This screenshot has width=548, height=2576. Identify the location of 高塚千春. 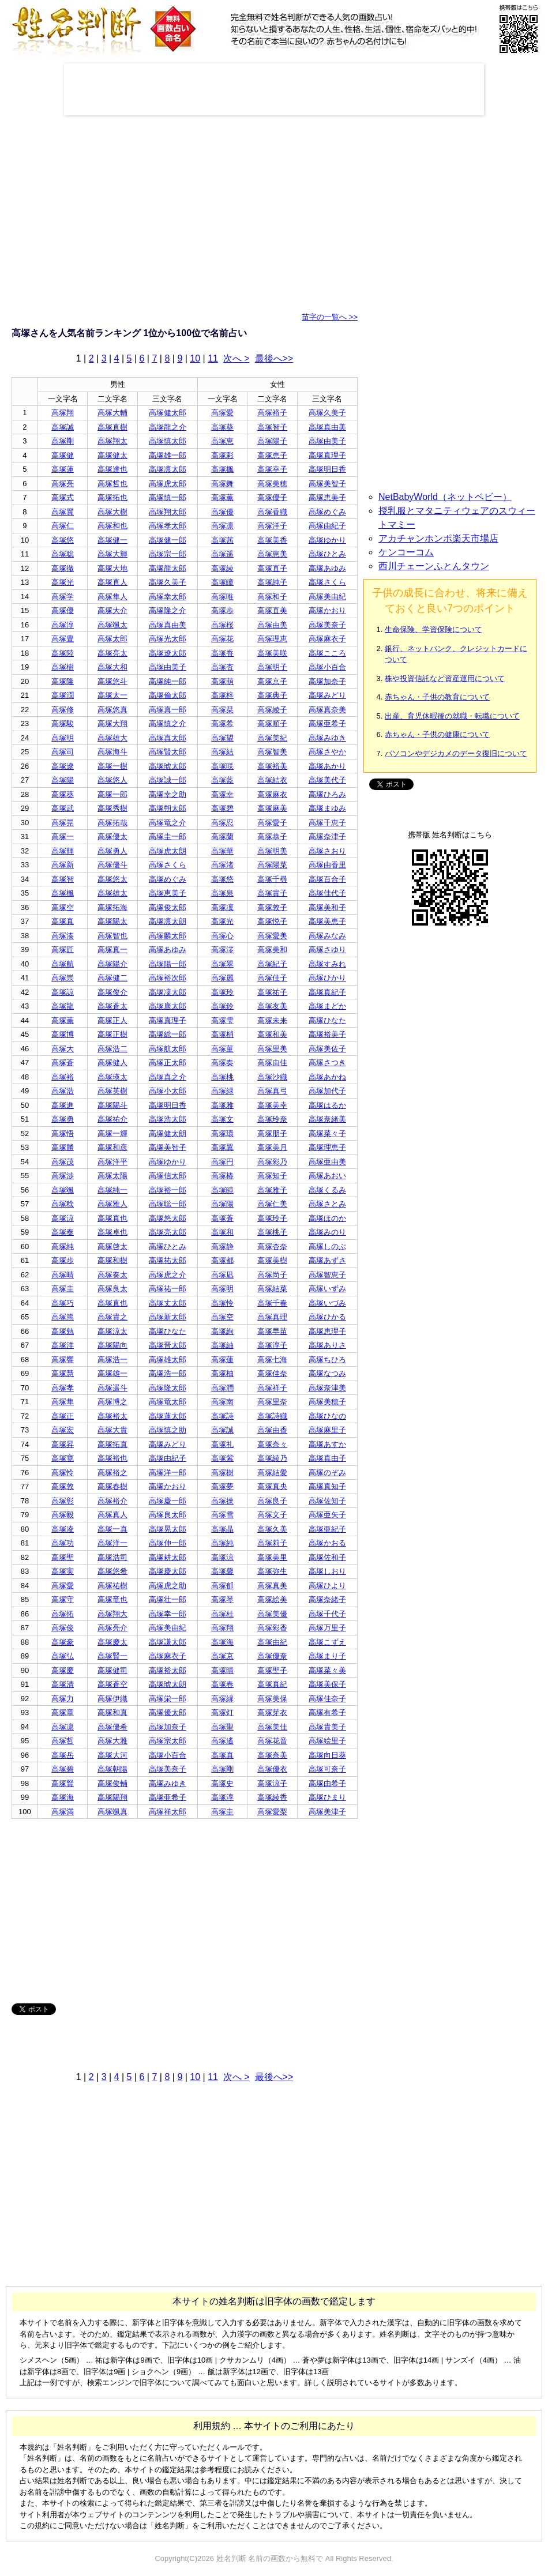
(272, 1303).